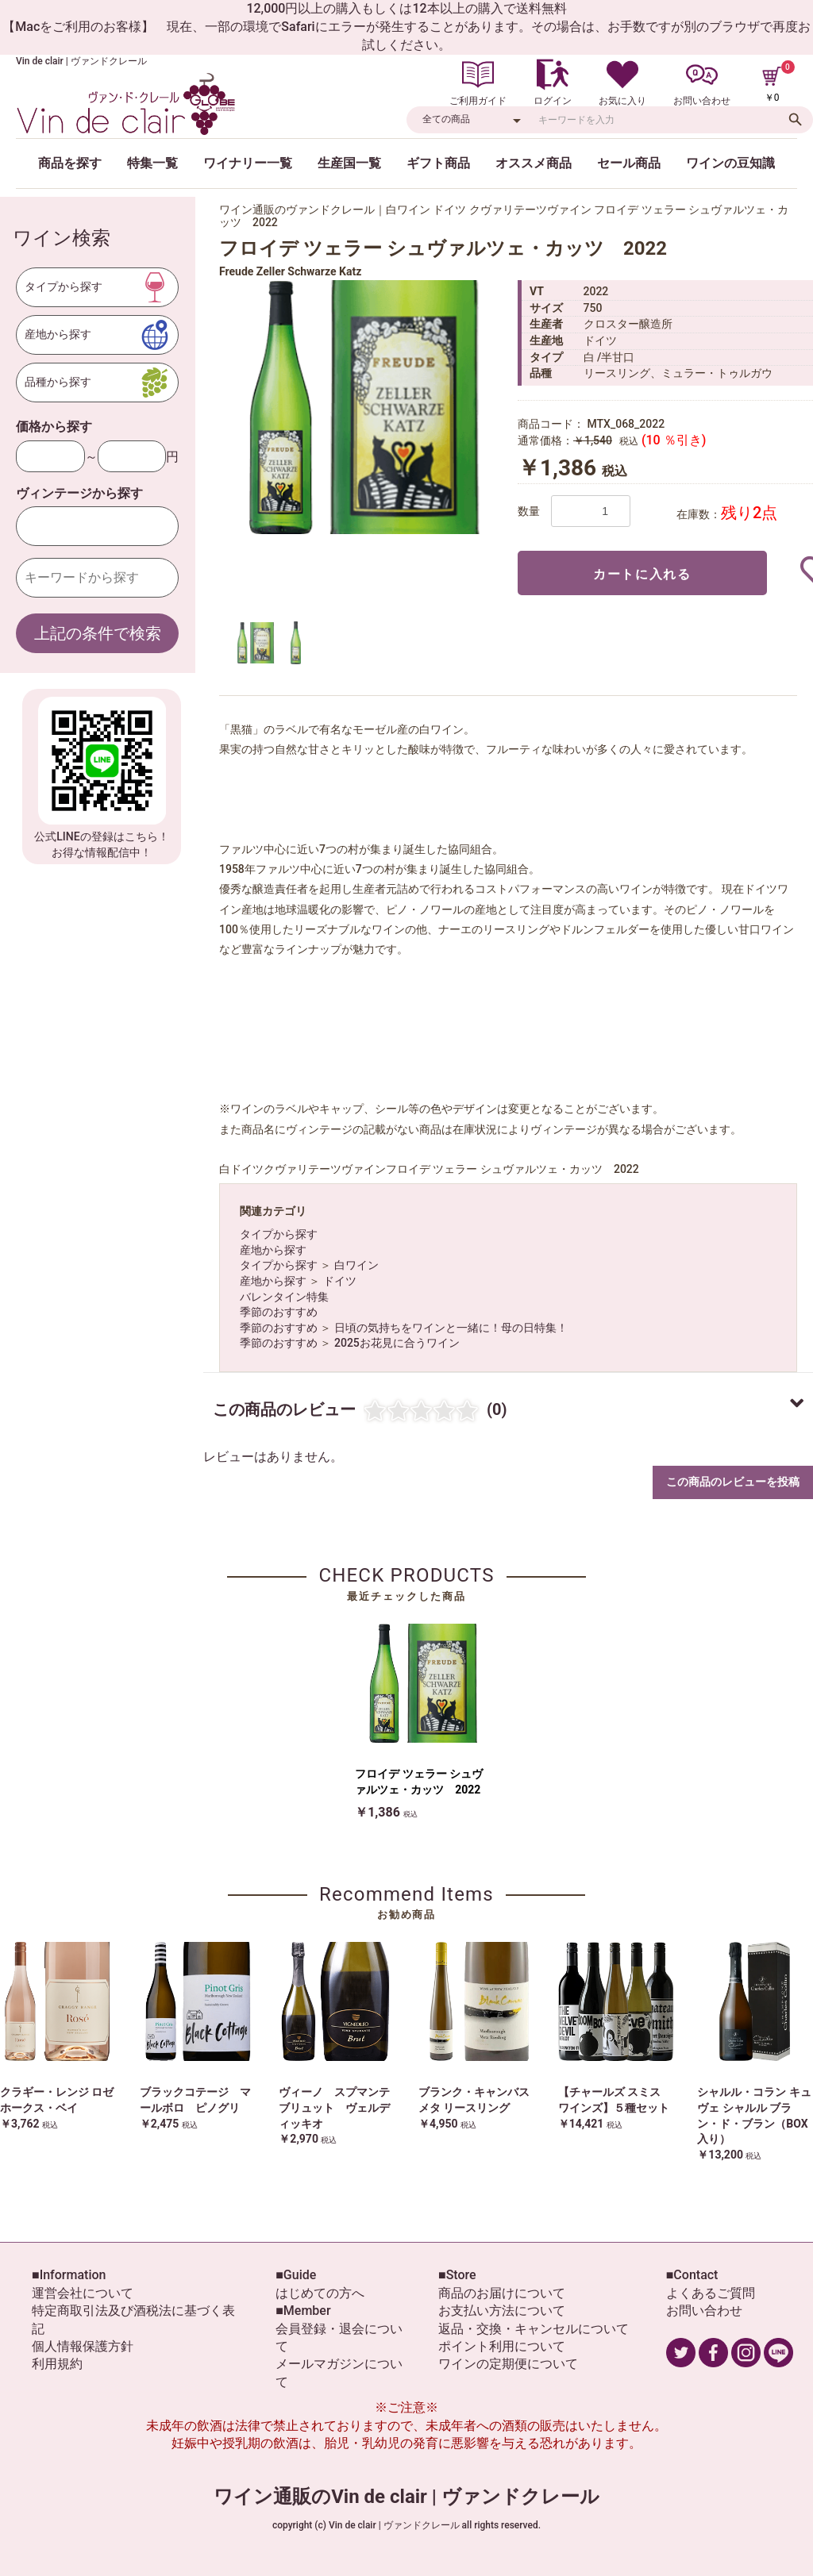 The height and width of the screenshot is (2576, 813). What do you see at coordinates (279, 1234) in the screenshot?
I see `タイプから探す` at bounding box center [279, 1234].